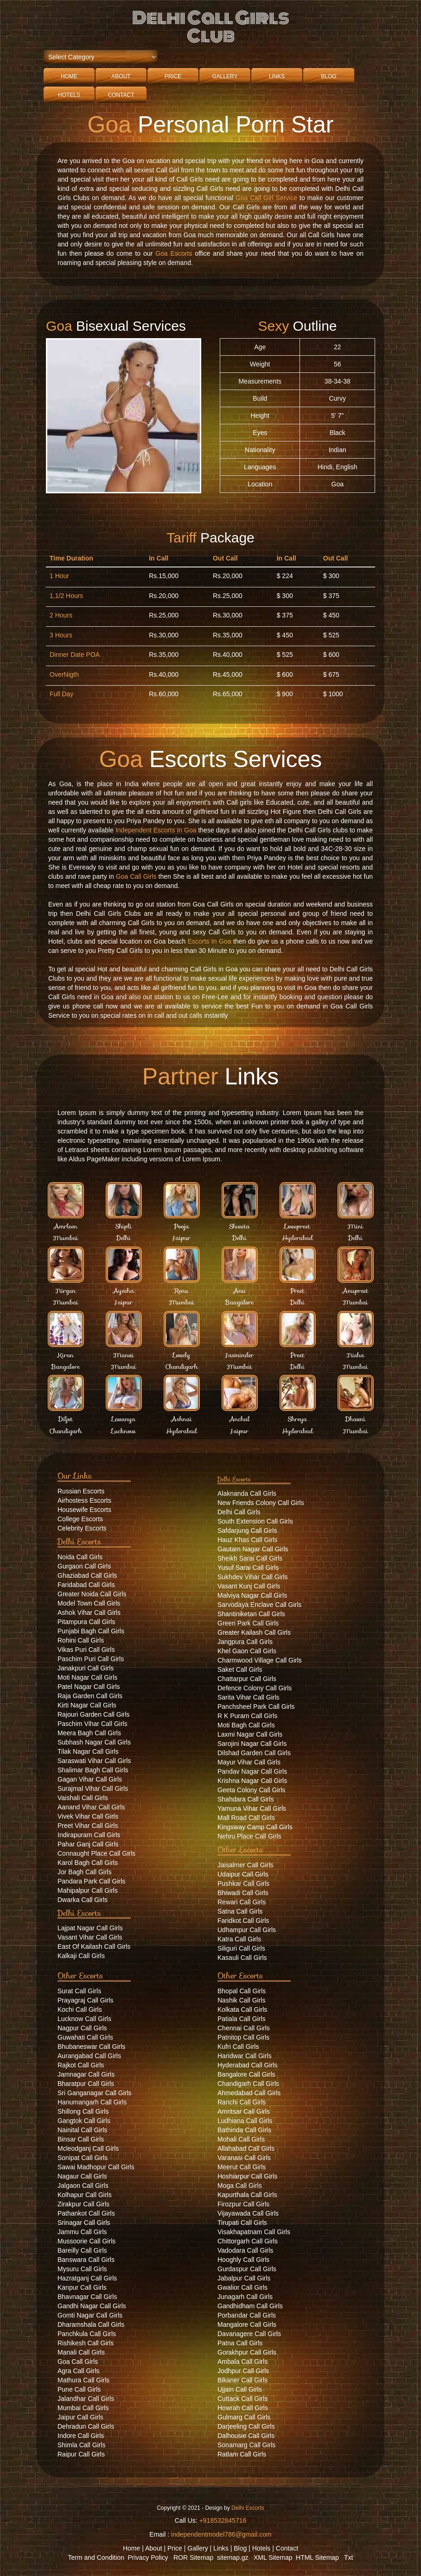 This screenshot has height=2576, width=421. What do you see at coordinates (92, 1788) in the screenshot?
I see `Surajmal Vihar Call Girls` at bounding box center [92, 1788].